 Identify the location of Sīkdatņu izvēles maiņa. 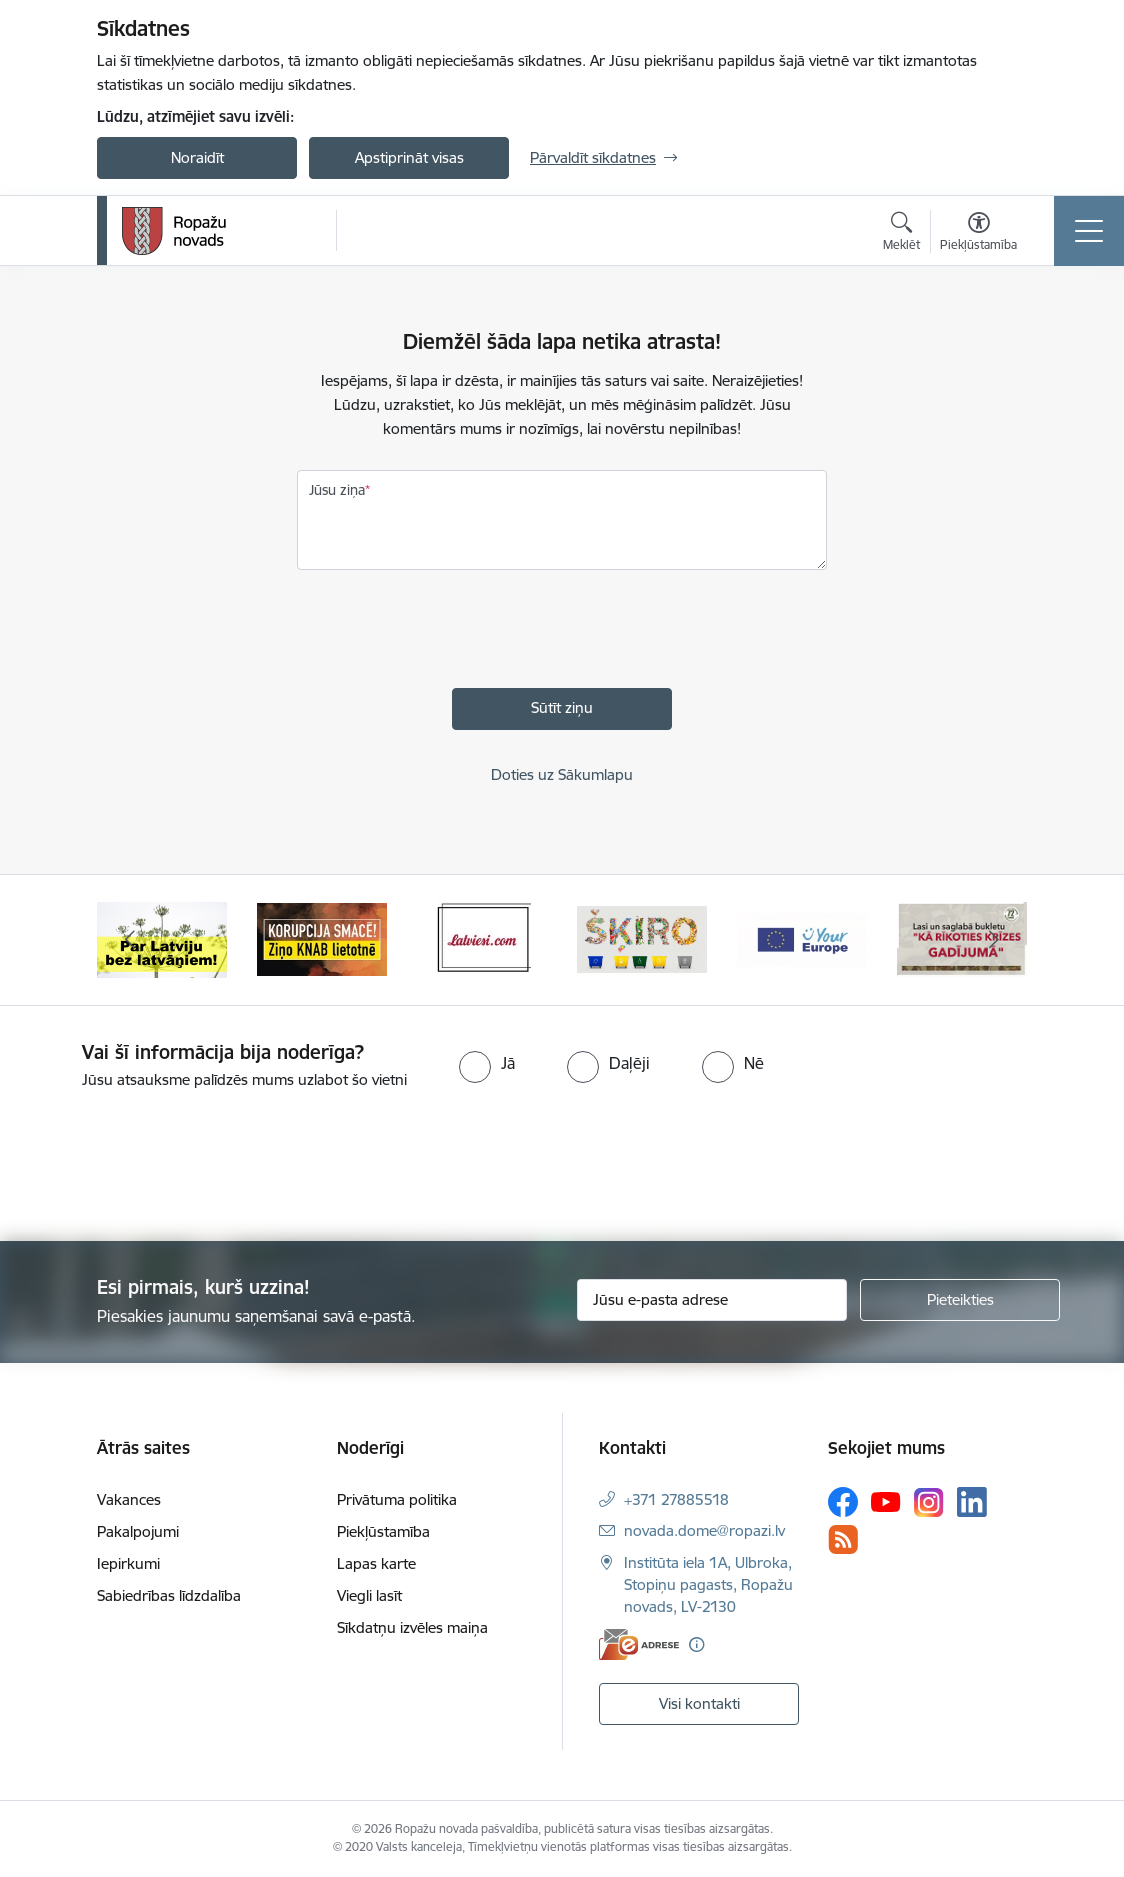
(412, 1627).